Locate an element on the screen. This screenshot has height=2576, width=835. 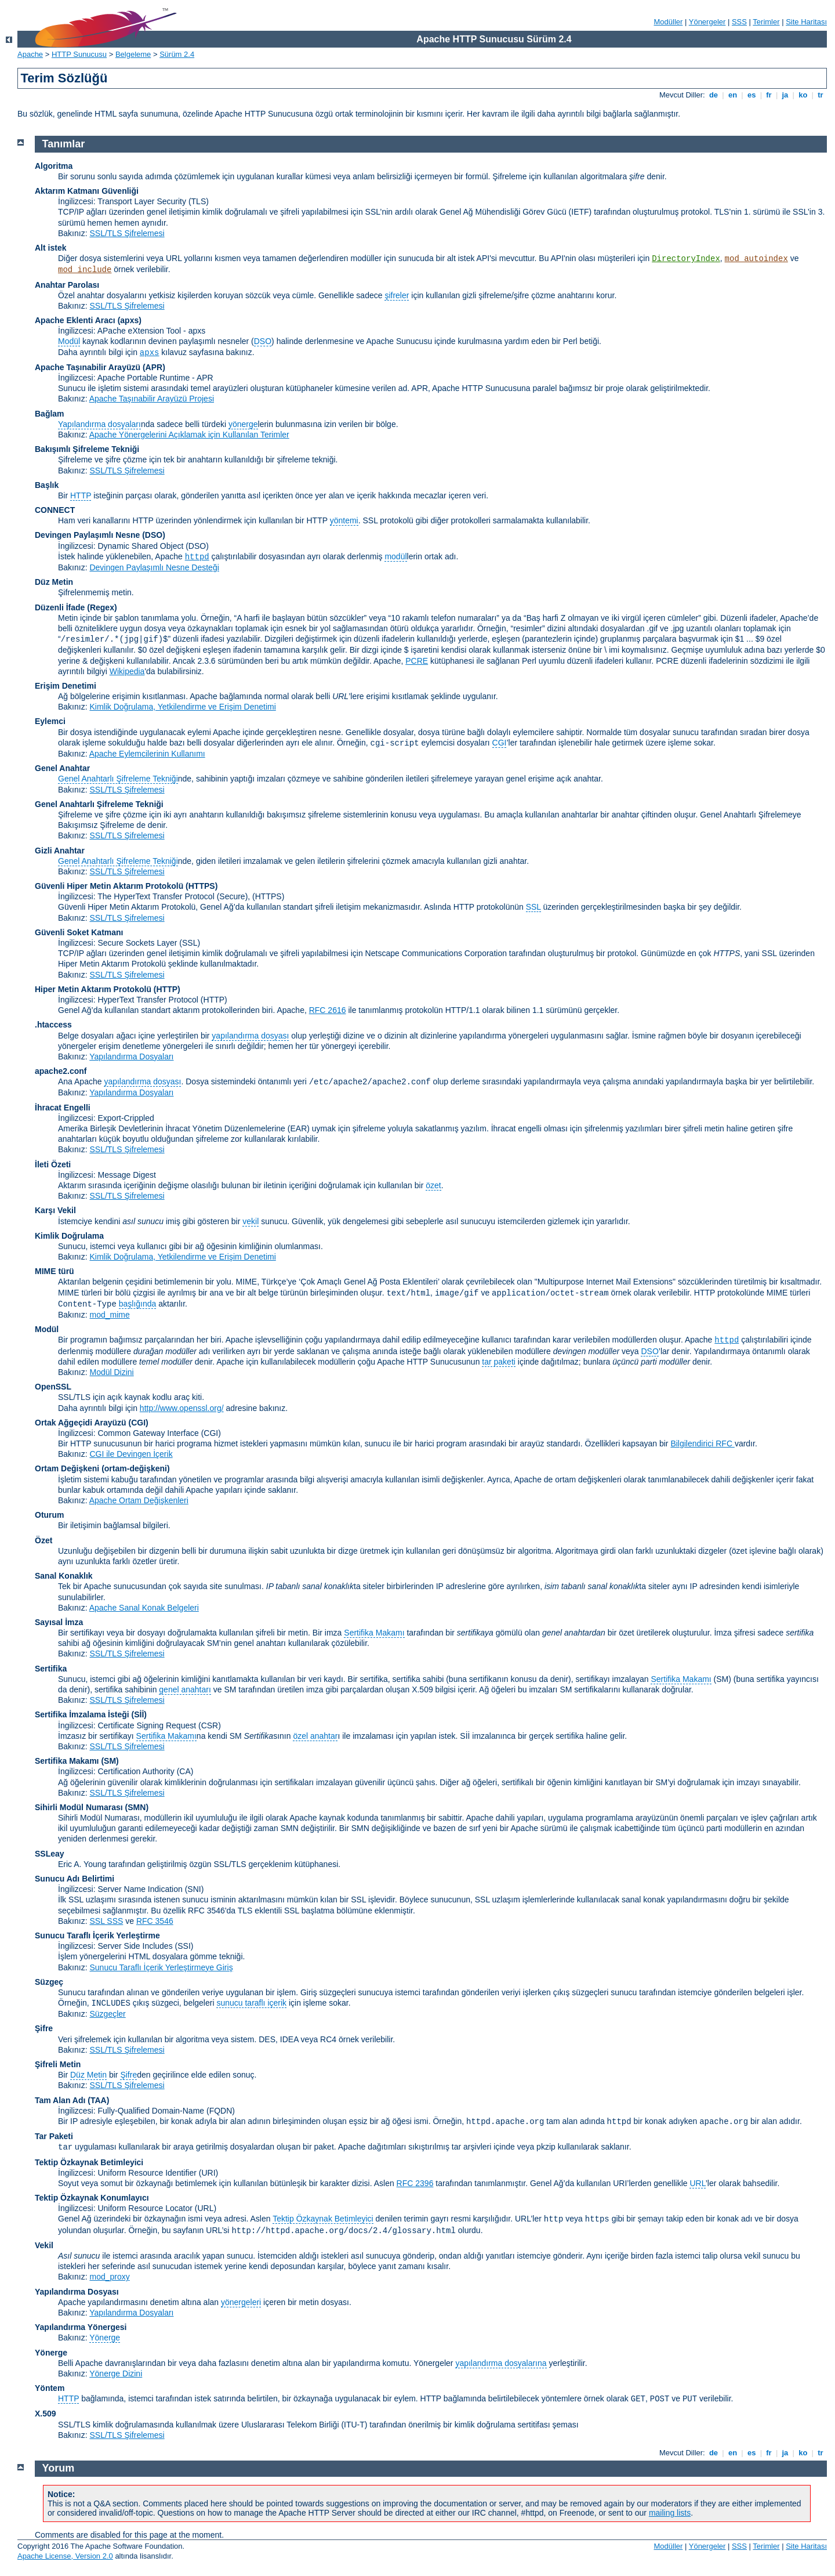
Apache Eylemcilerinin Kullanımı is located at coordinates (147, 753).